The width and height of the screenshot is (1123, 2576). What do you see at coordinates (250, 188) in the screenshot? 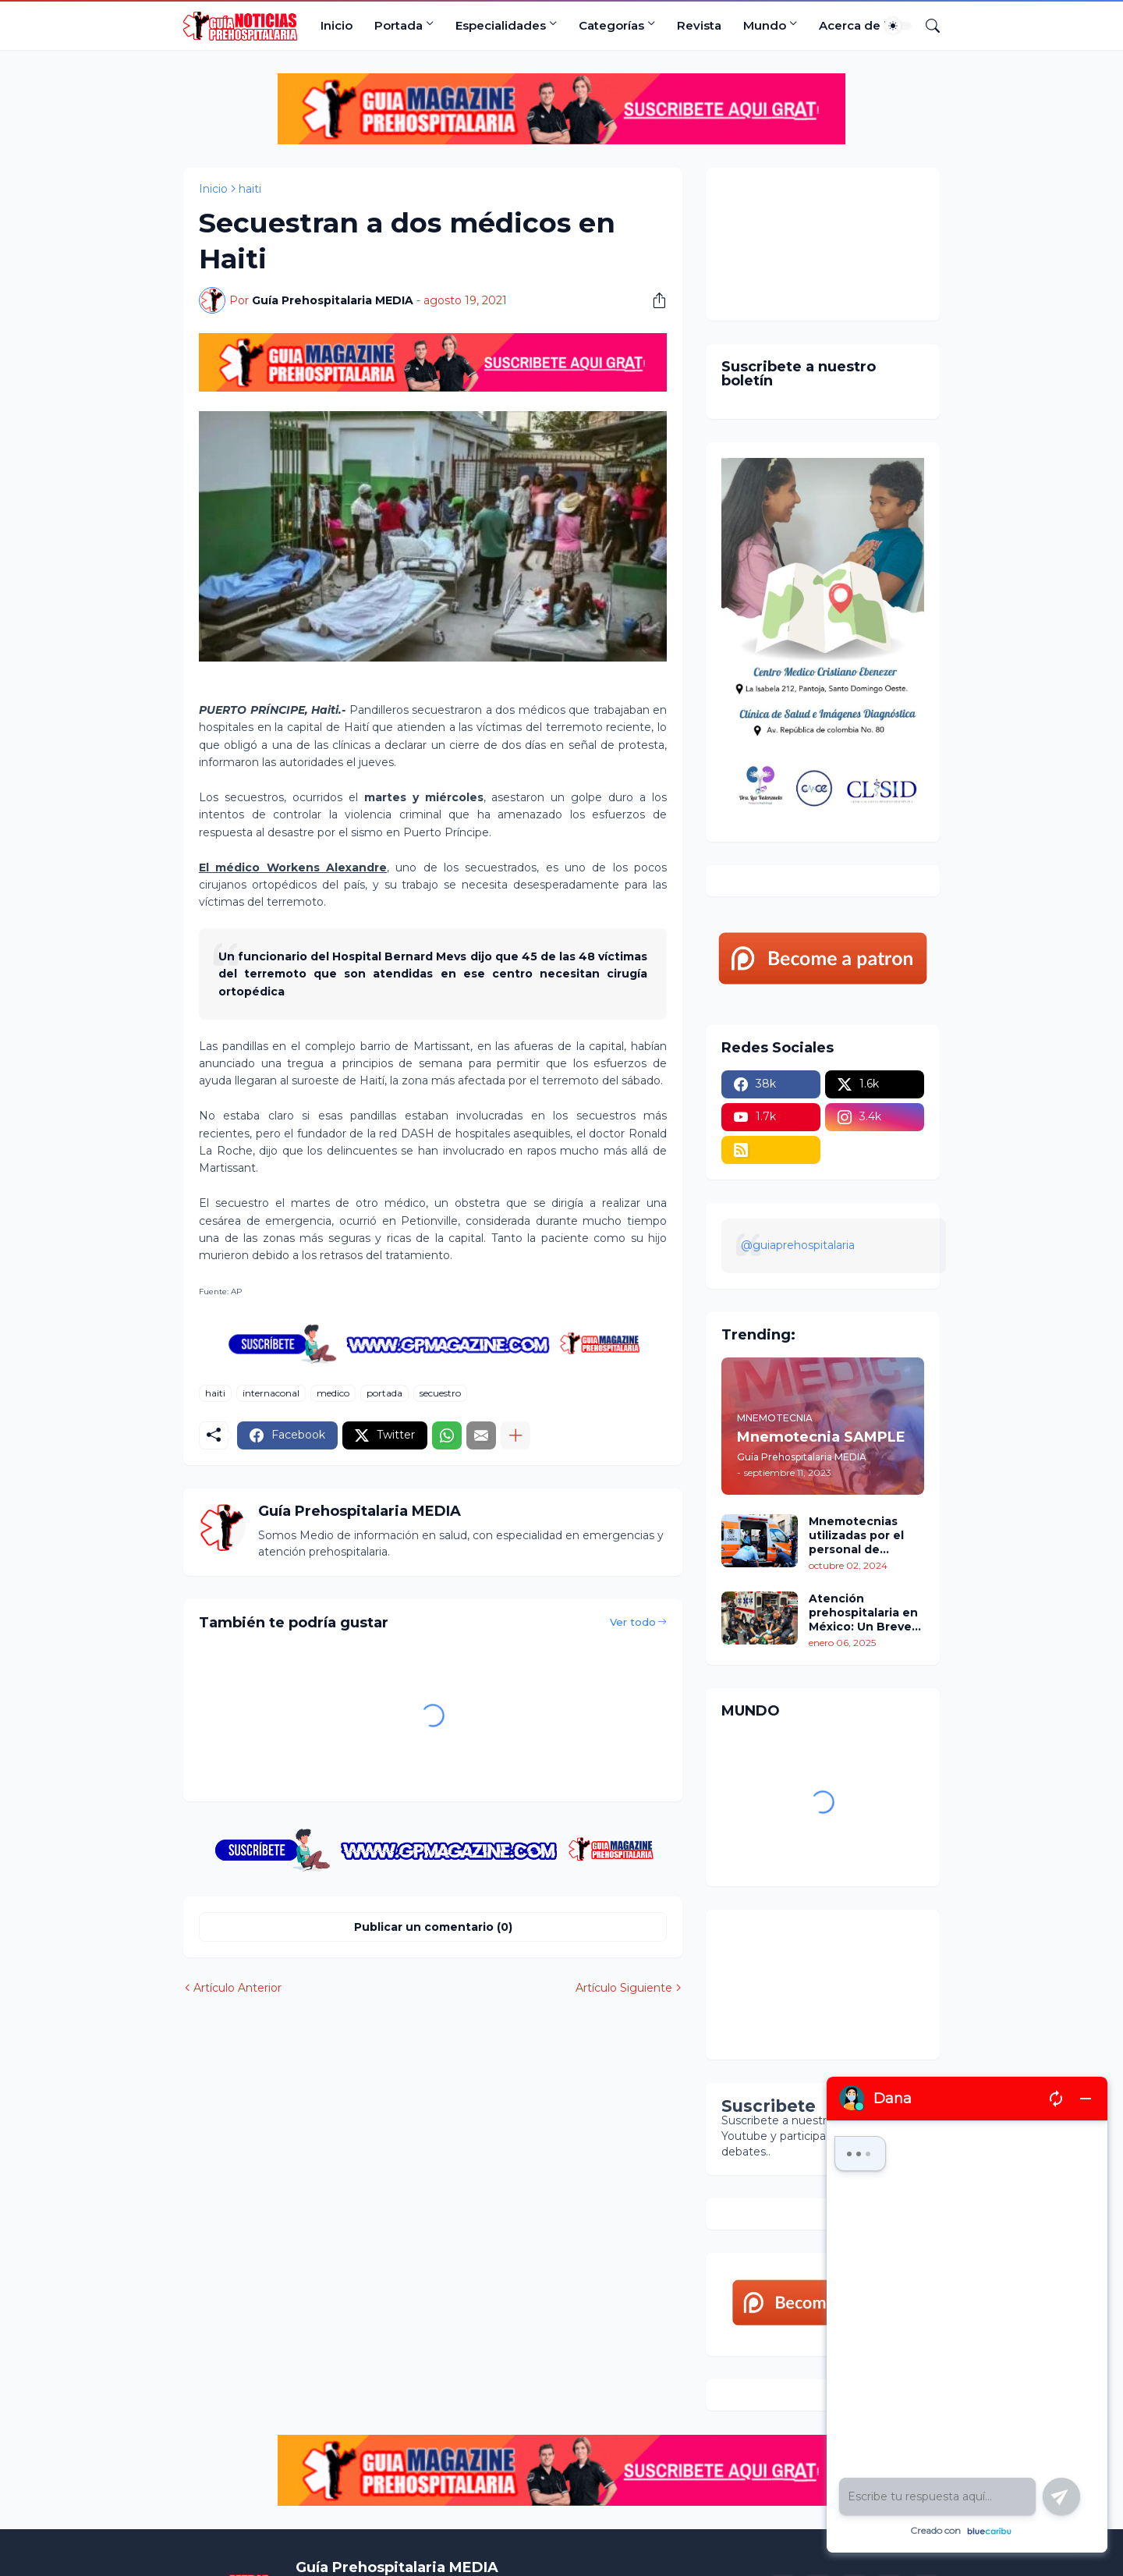
I see `haiti` at bounding box center [250, 188].